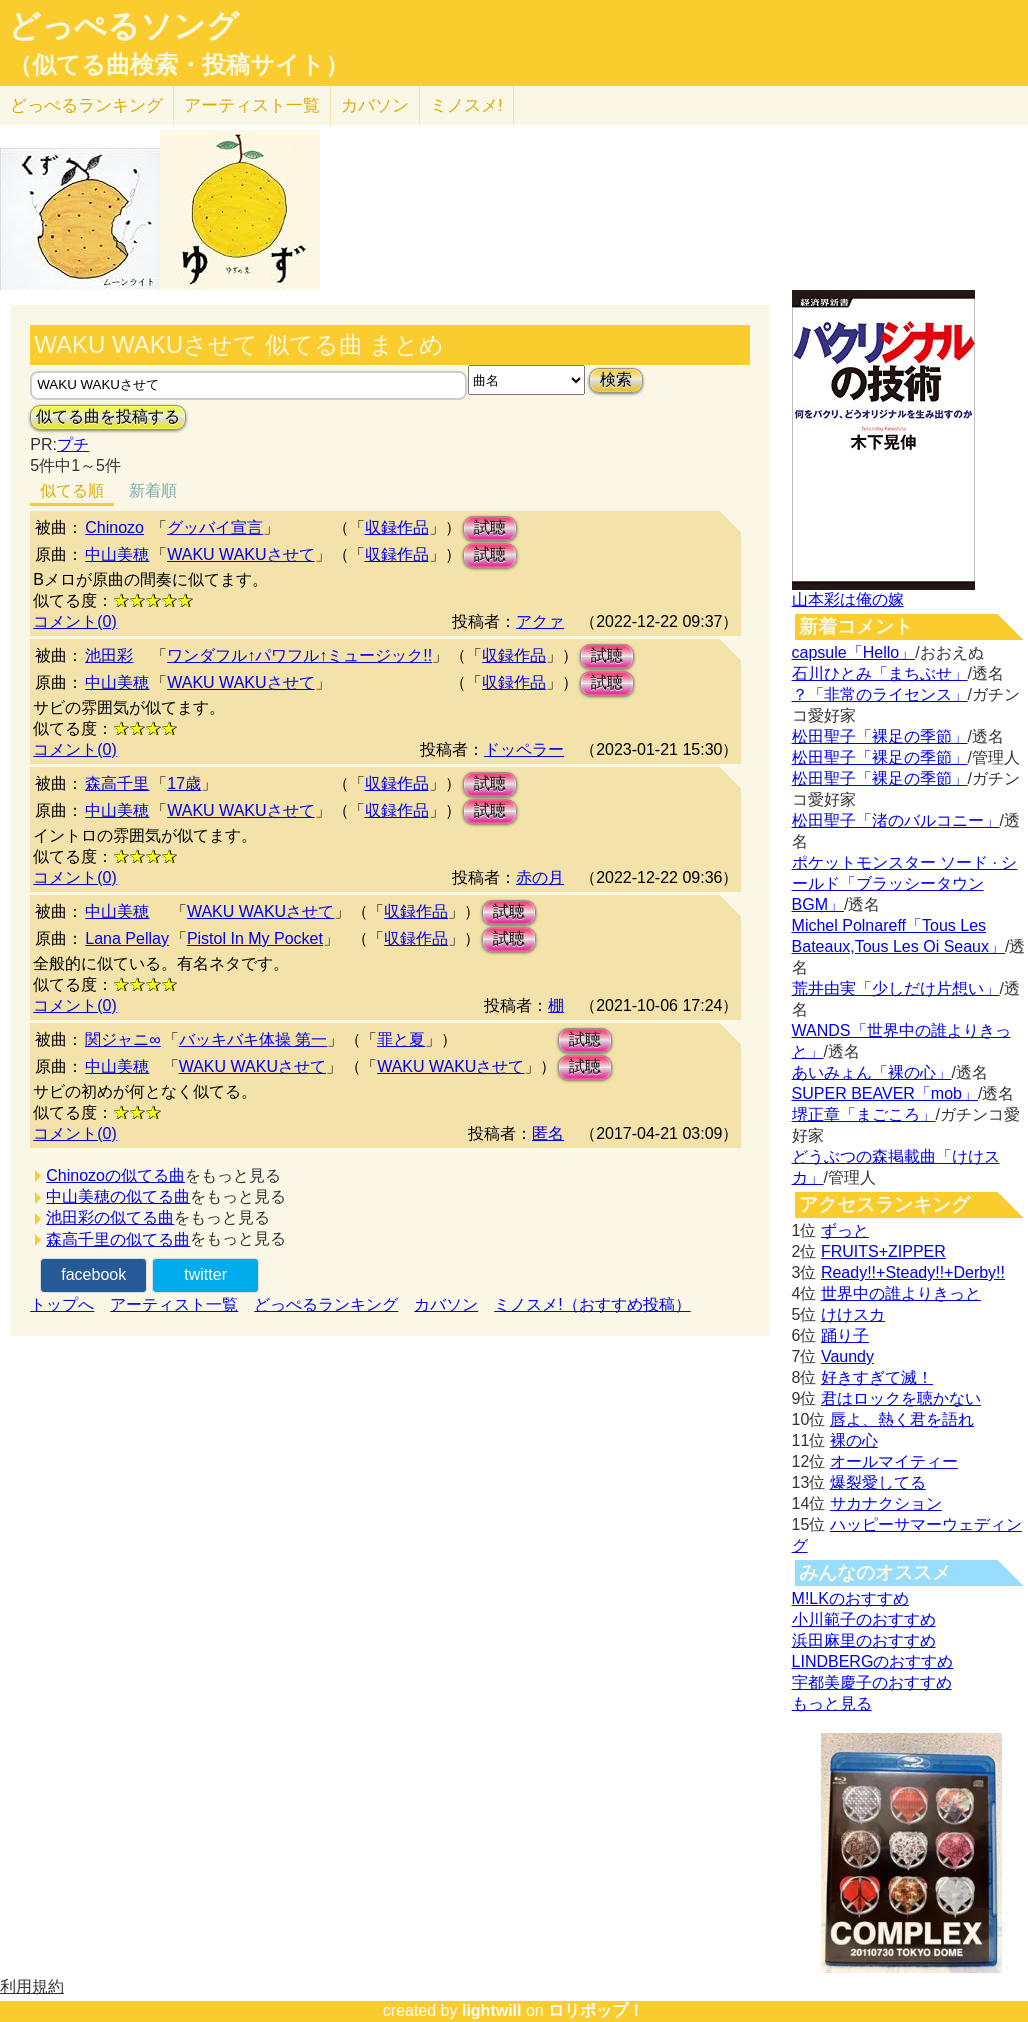 This screenshot has width=1028, height=2022. Describe the element at coordinates (896, 820) in the screenshot. I see `松田聖子「渚のバルコニー」` at that location.